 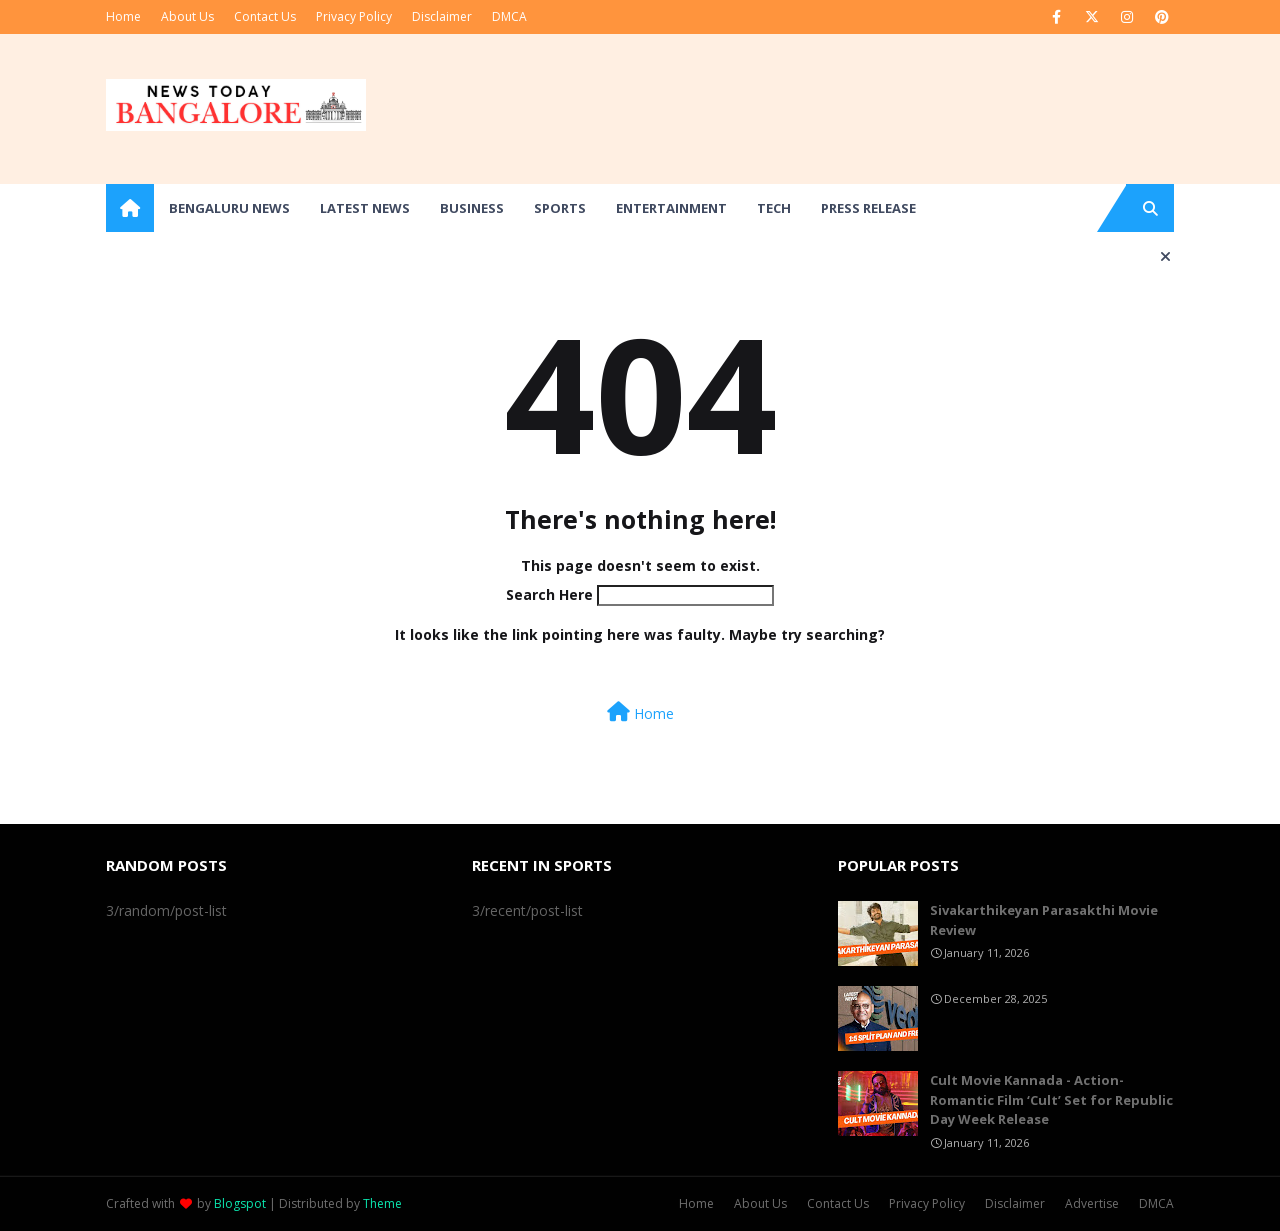 What do you see at coordinates (1092, 1203) in the screenshot?
I see `Advertise` at bounding box center [1092, 1203].